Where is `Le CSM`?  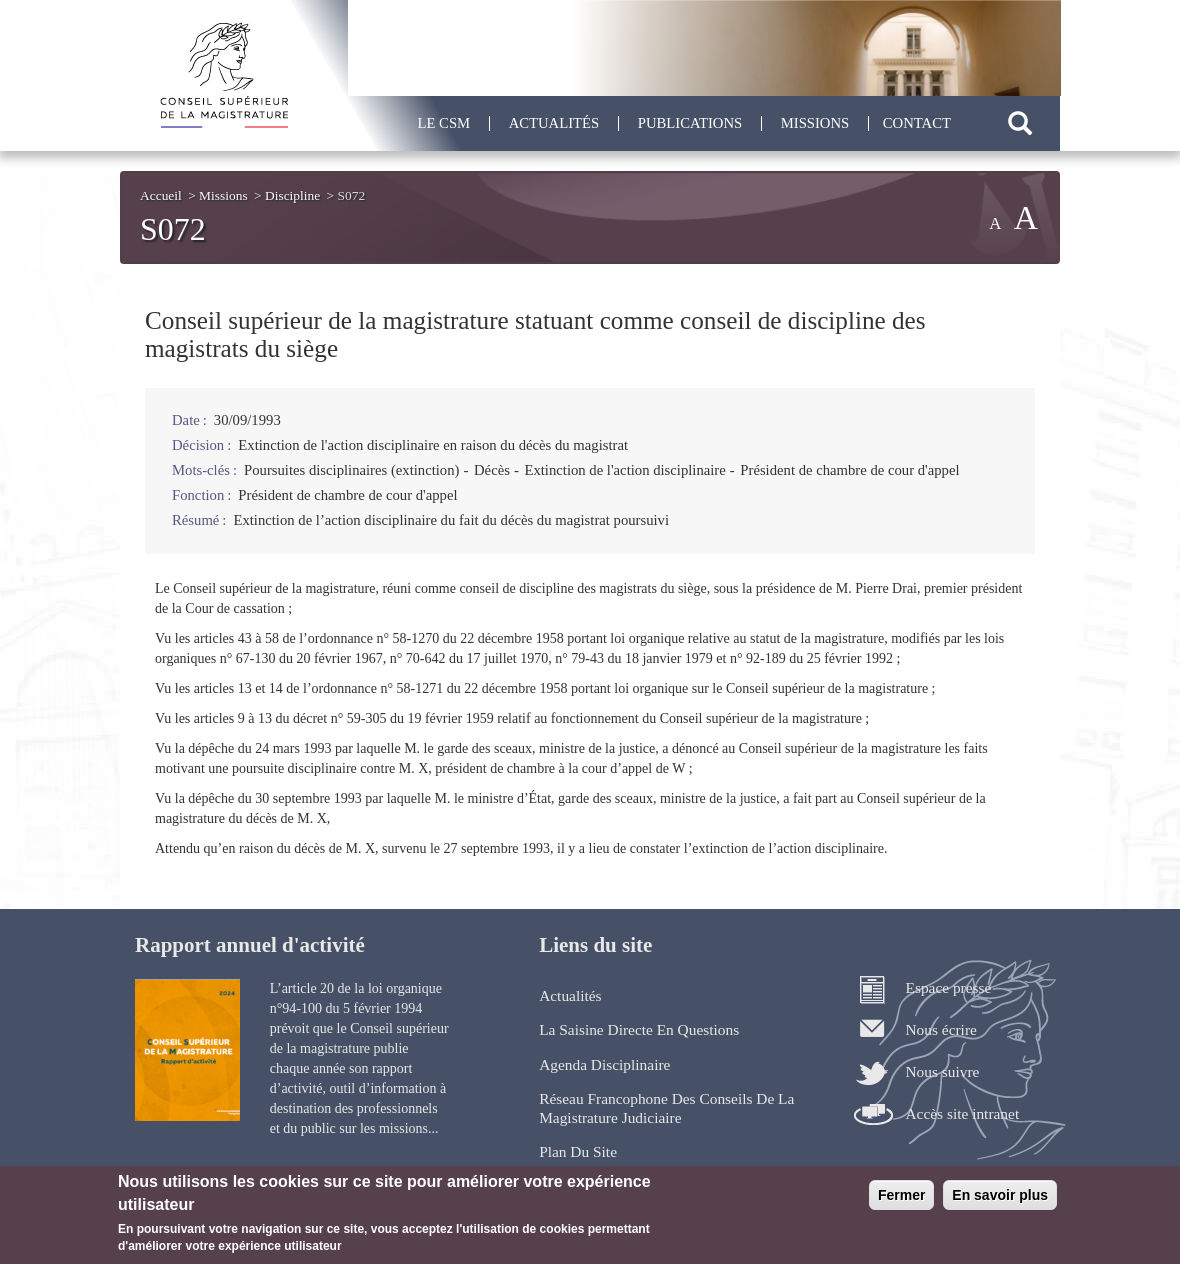
Le CSM is located at coordinates (444, 123).